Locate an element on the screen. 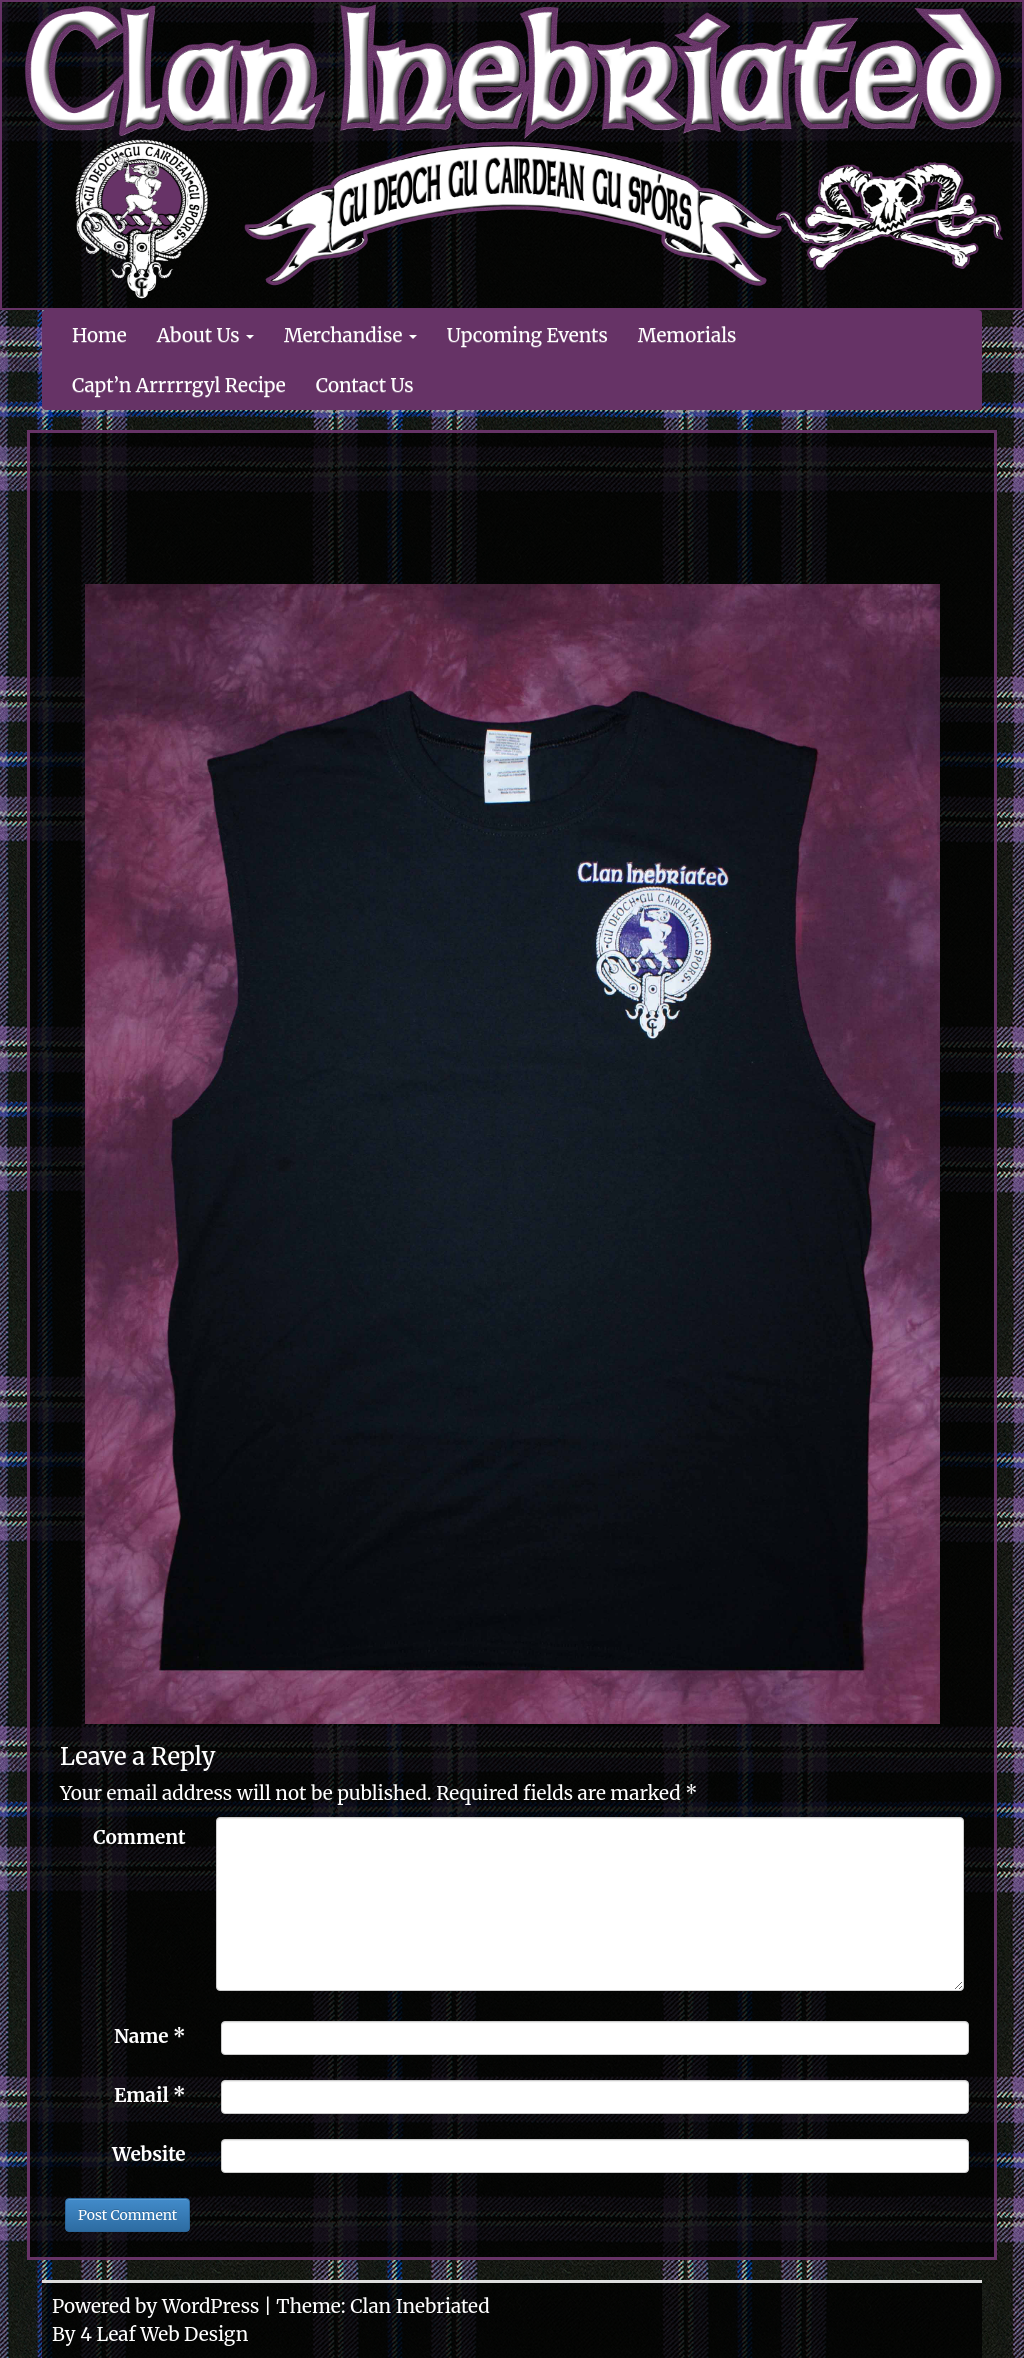 The height and width of the screenshot is (2358, 1024). Capt’n Arrrrrgyl Recipe is located at coordinates (179, 385).